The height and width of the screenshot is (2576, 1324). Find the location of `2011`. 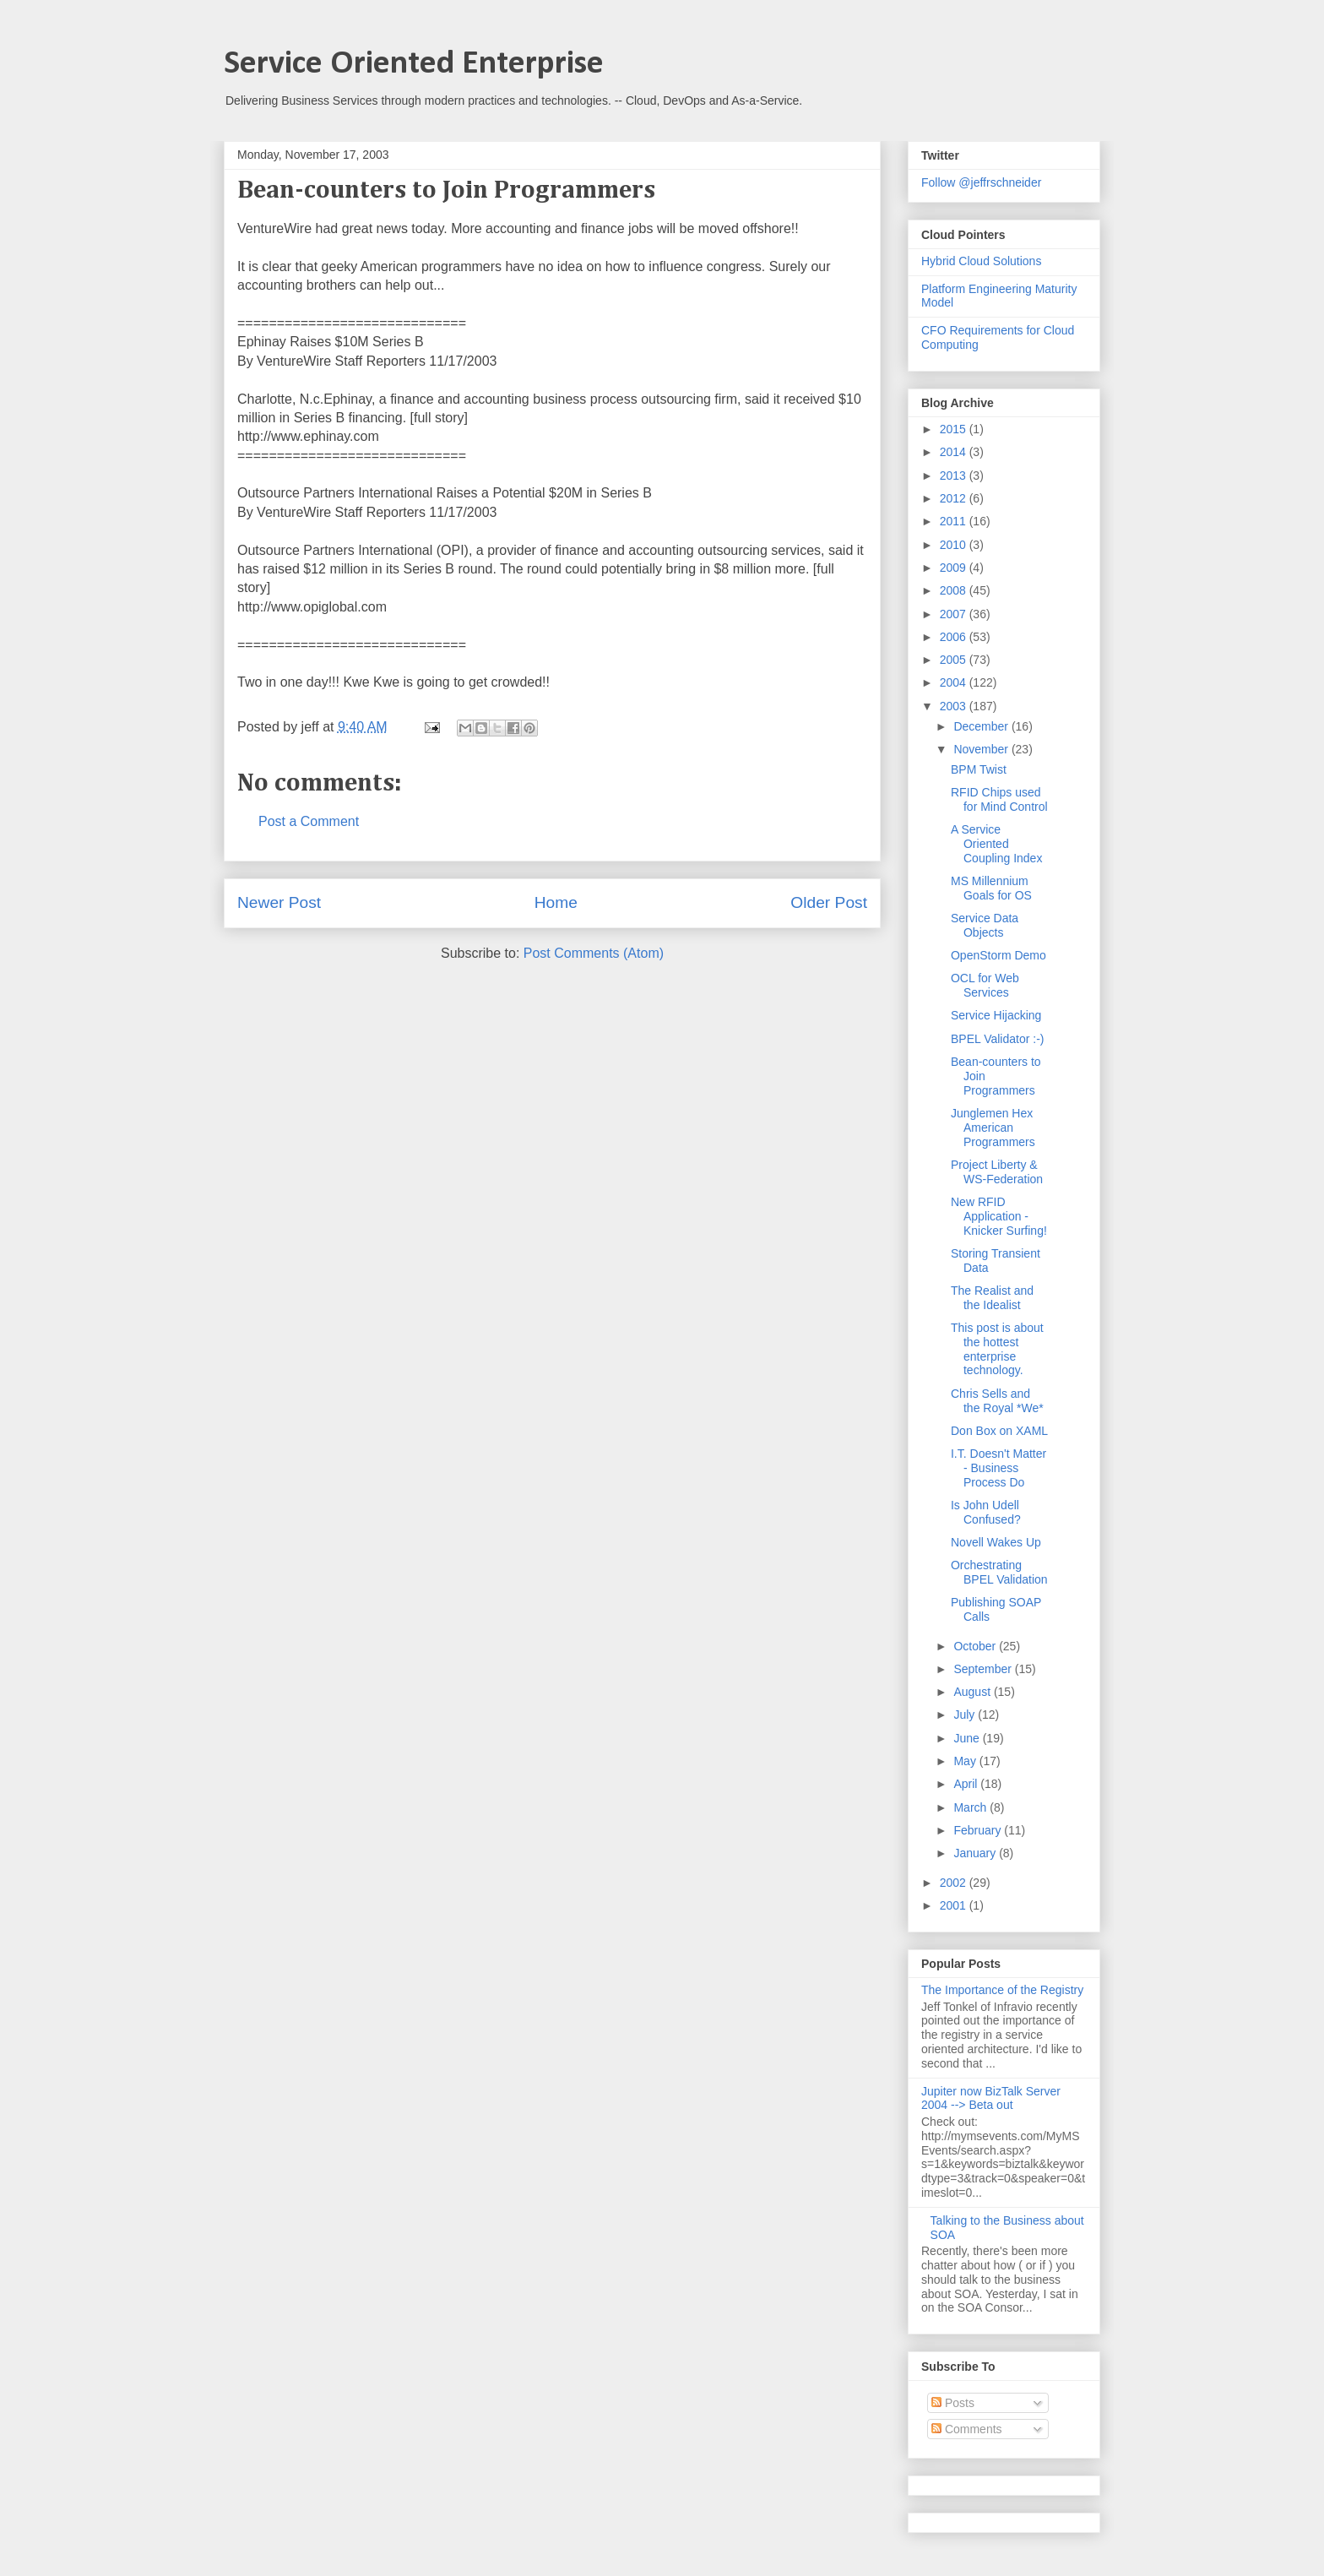

2011 is located at coordinates (954, 521).